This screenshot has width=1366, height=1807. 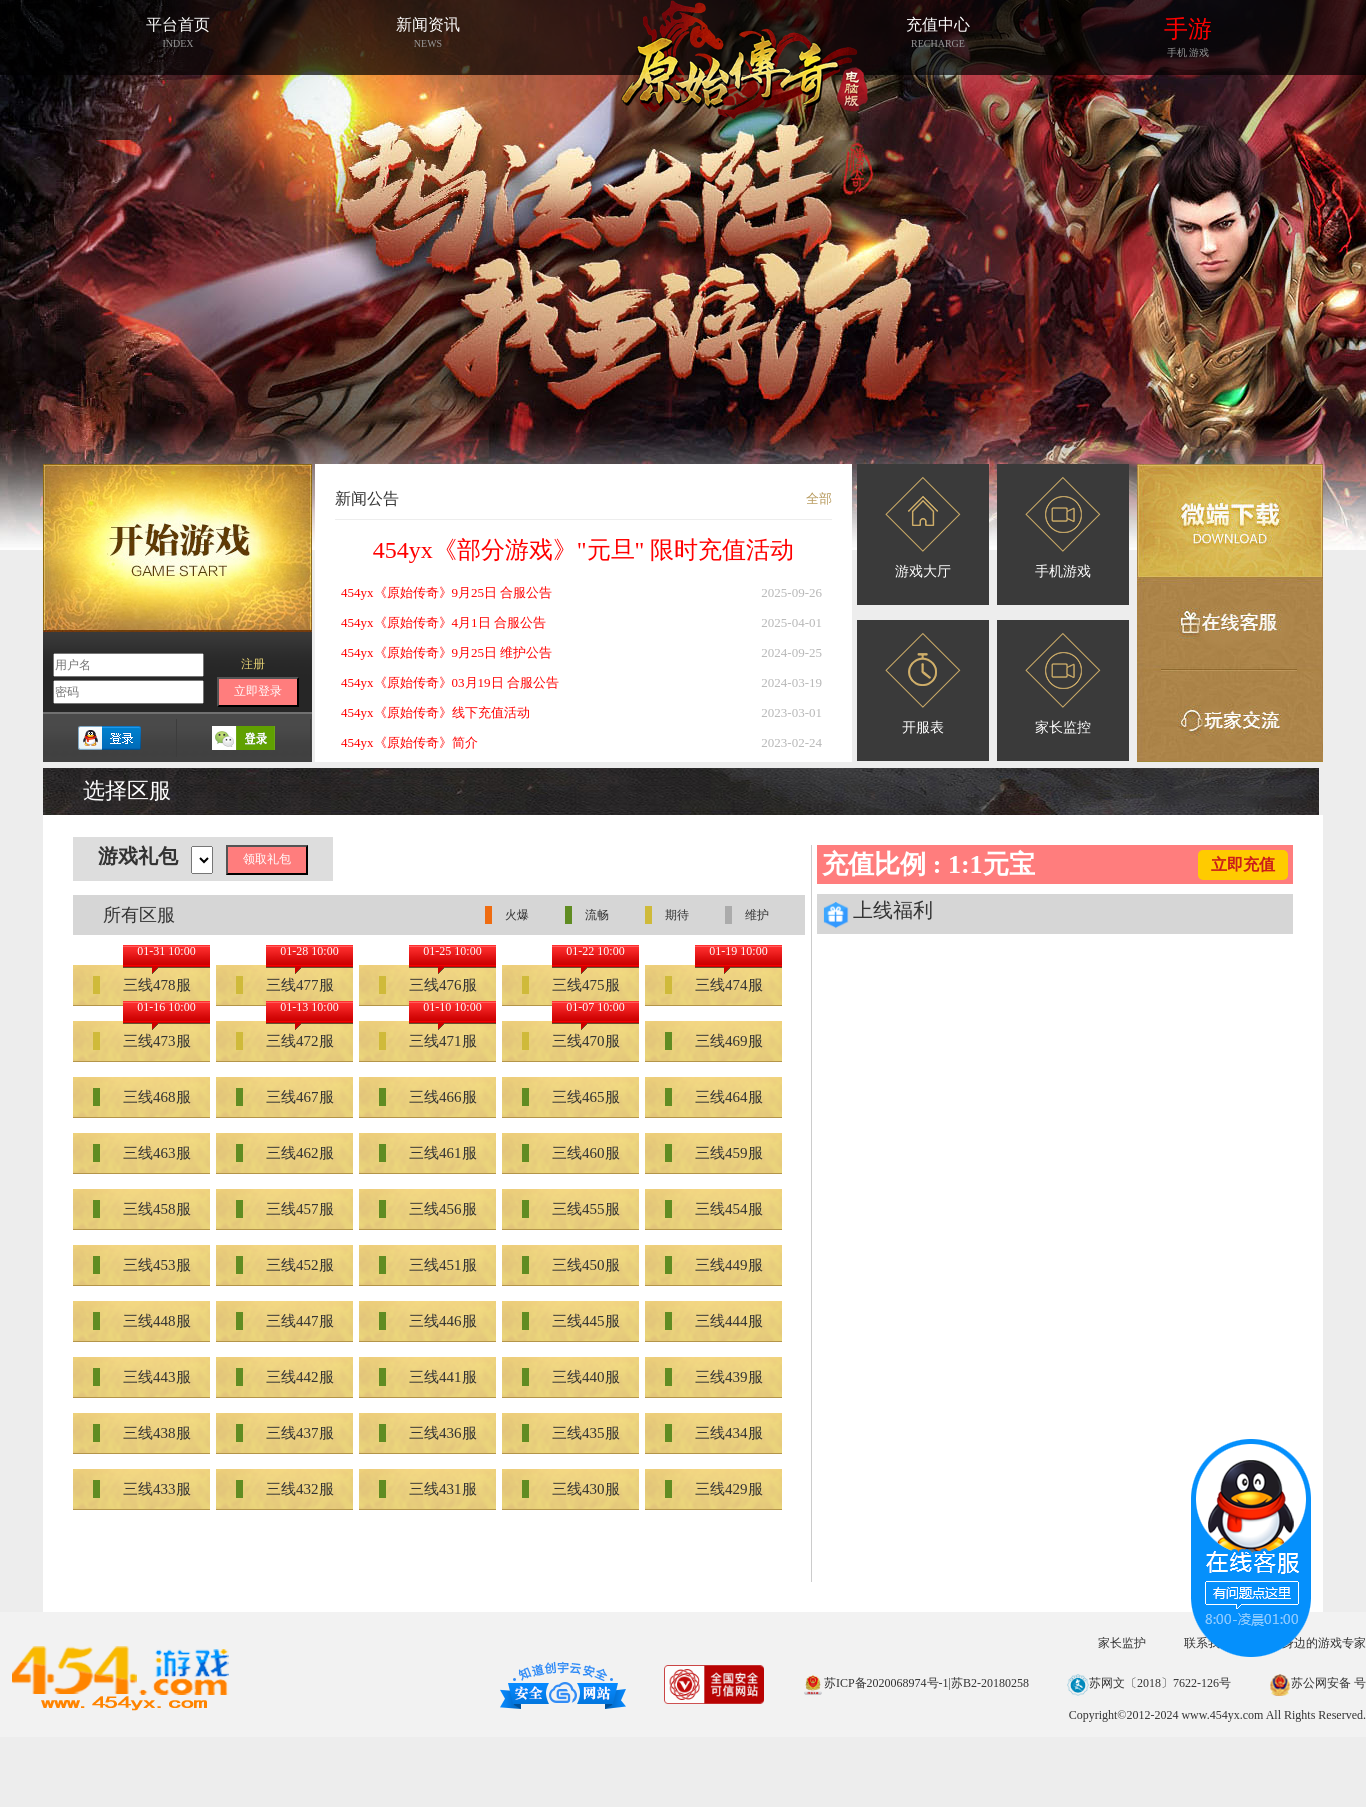 I want to click on 您身边的游戏专家, so click(x=1318, y=1643).